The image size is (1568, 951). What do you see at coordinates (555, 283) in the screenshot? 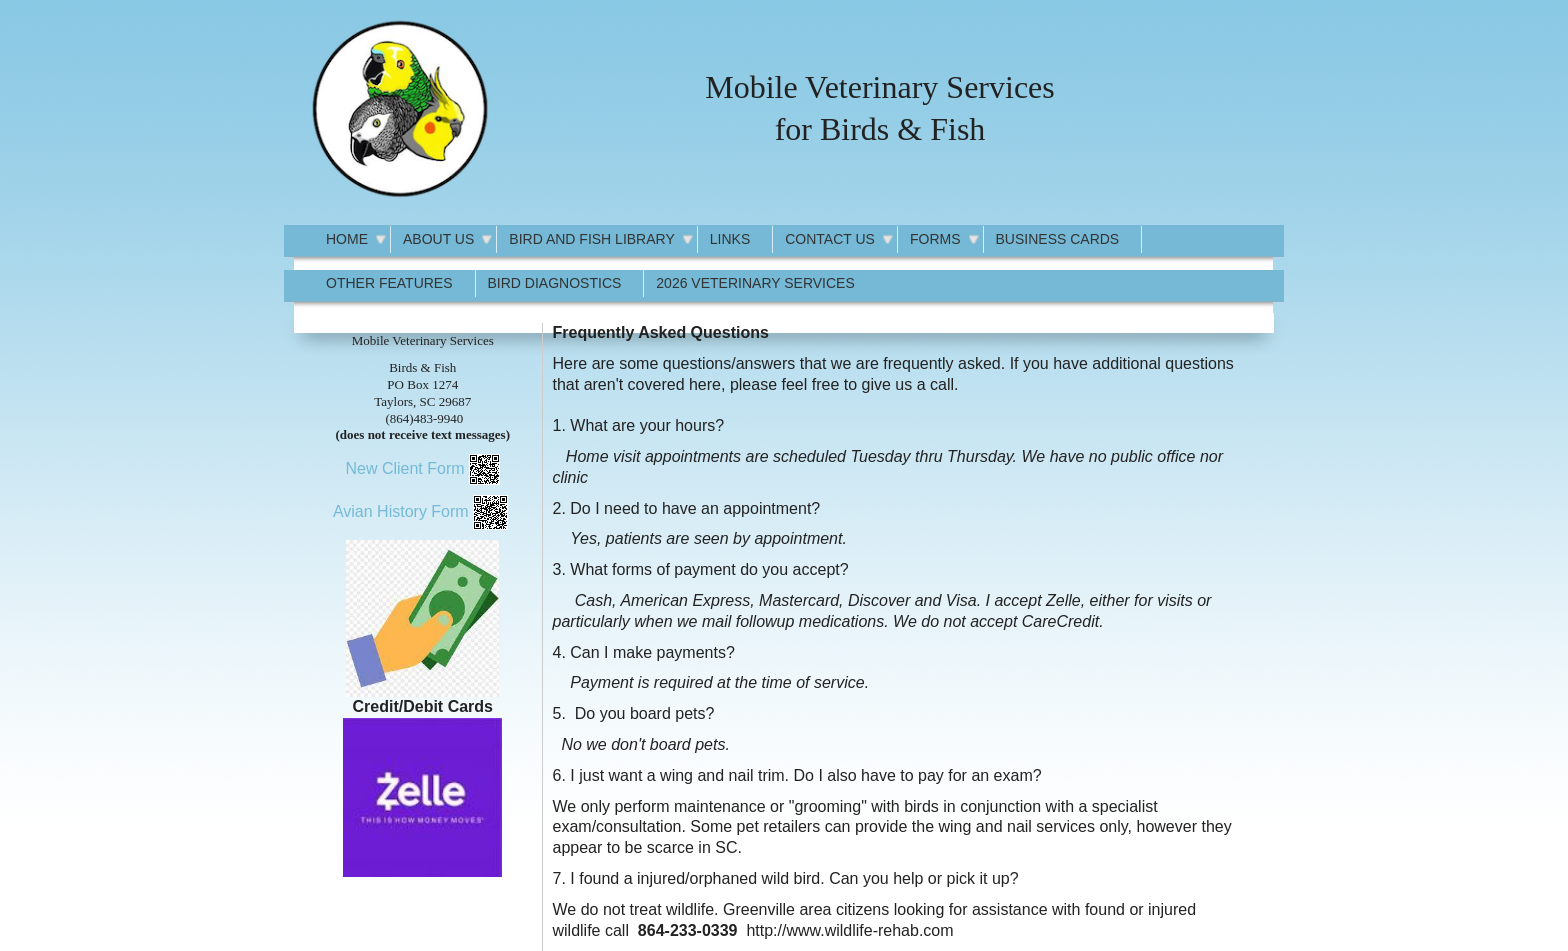
I see `Bird Diagnostics` at bounding box center [555, 283].